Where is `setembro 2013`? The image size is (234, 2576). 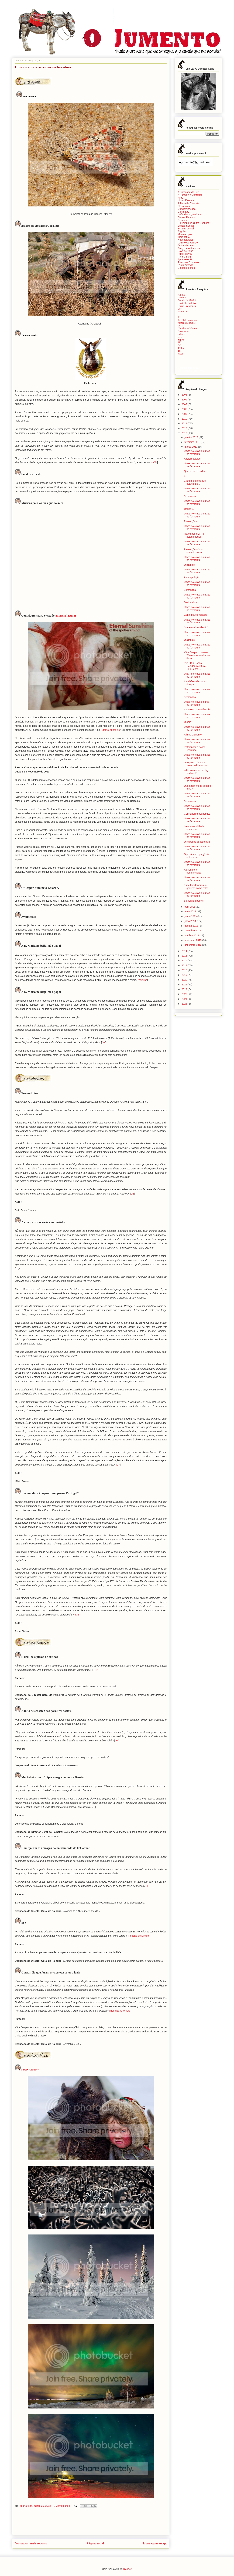 setembro 2013 is located at coordinates (192, 930).